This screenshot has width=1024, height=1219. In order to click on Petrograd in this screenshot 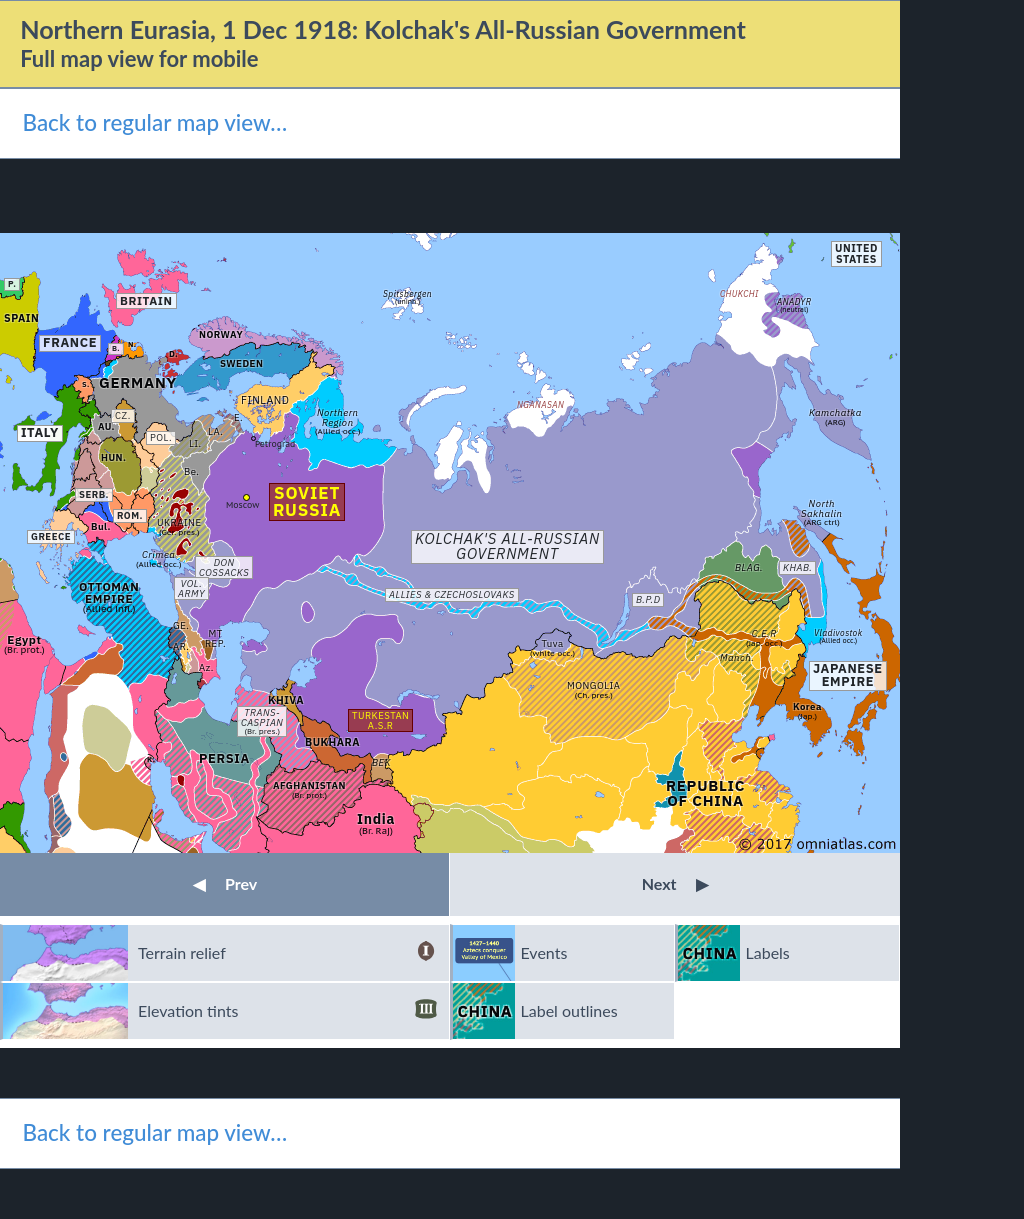, I will do `click(275, 443)`.